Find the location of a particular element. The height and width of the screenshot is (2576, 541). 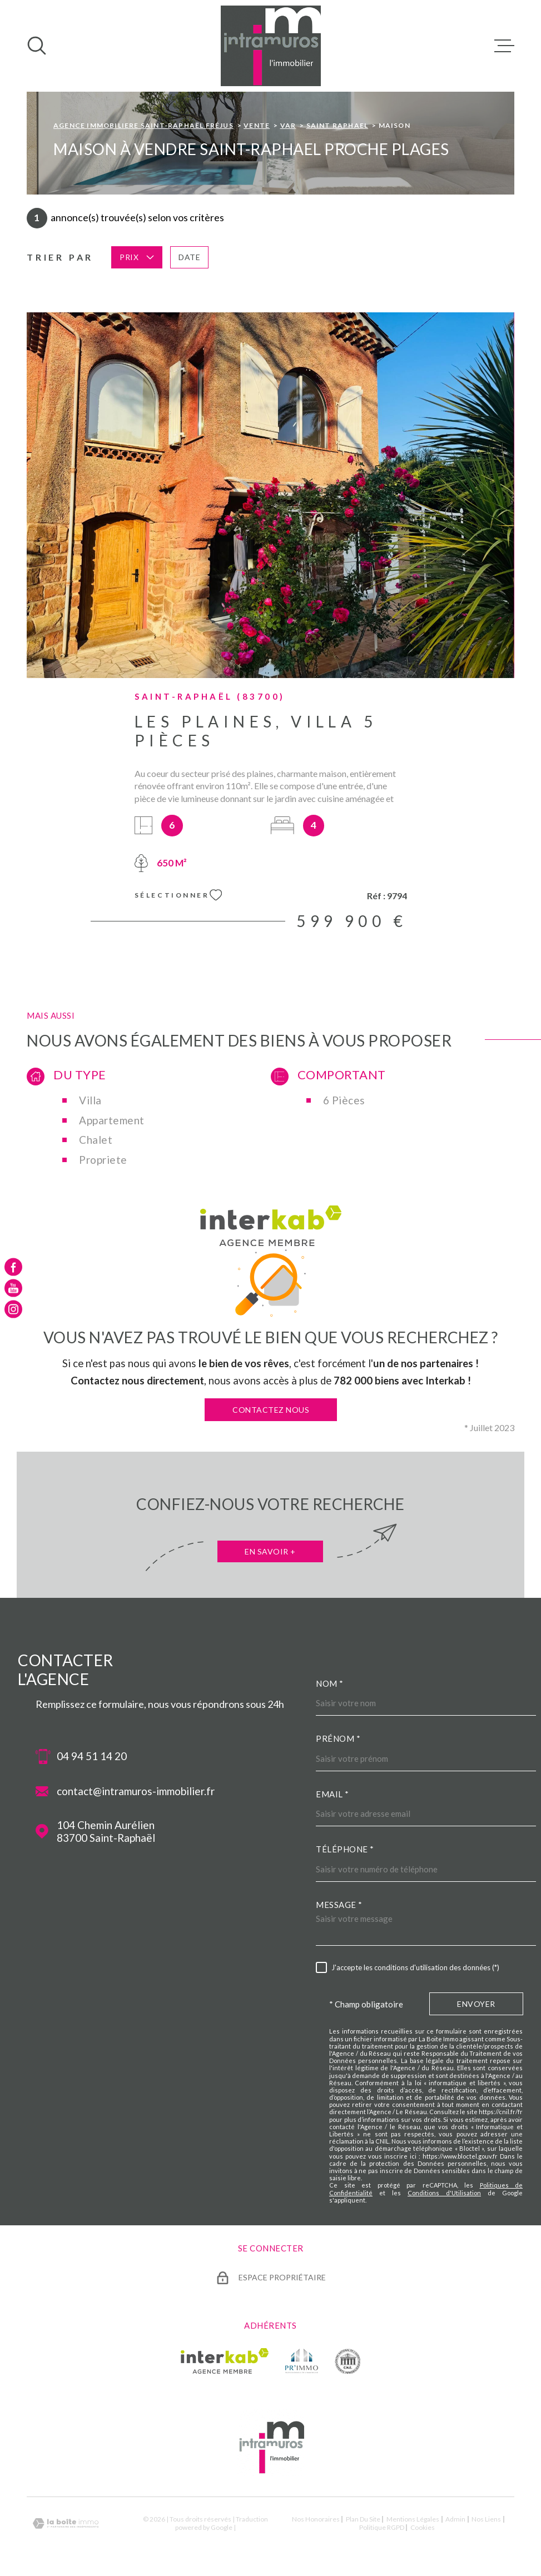

Nom * is located at coordinates (330, 1683).